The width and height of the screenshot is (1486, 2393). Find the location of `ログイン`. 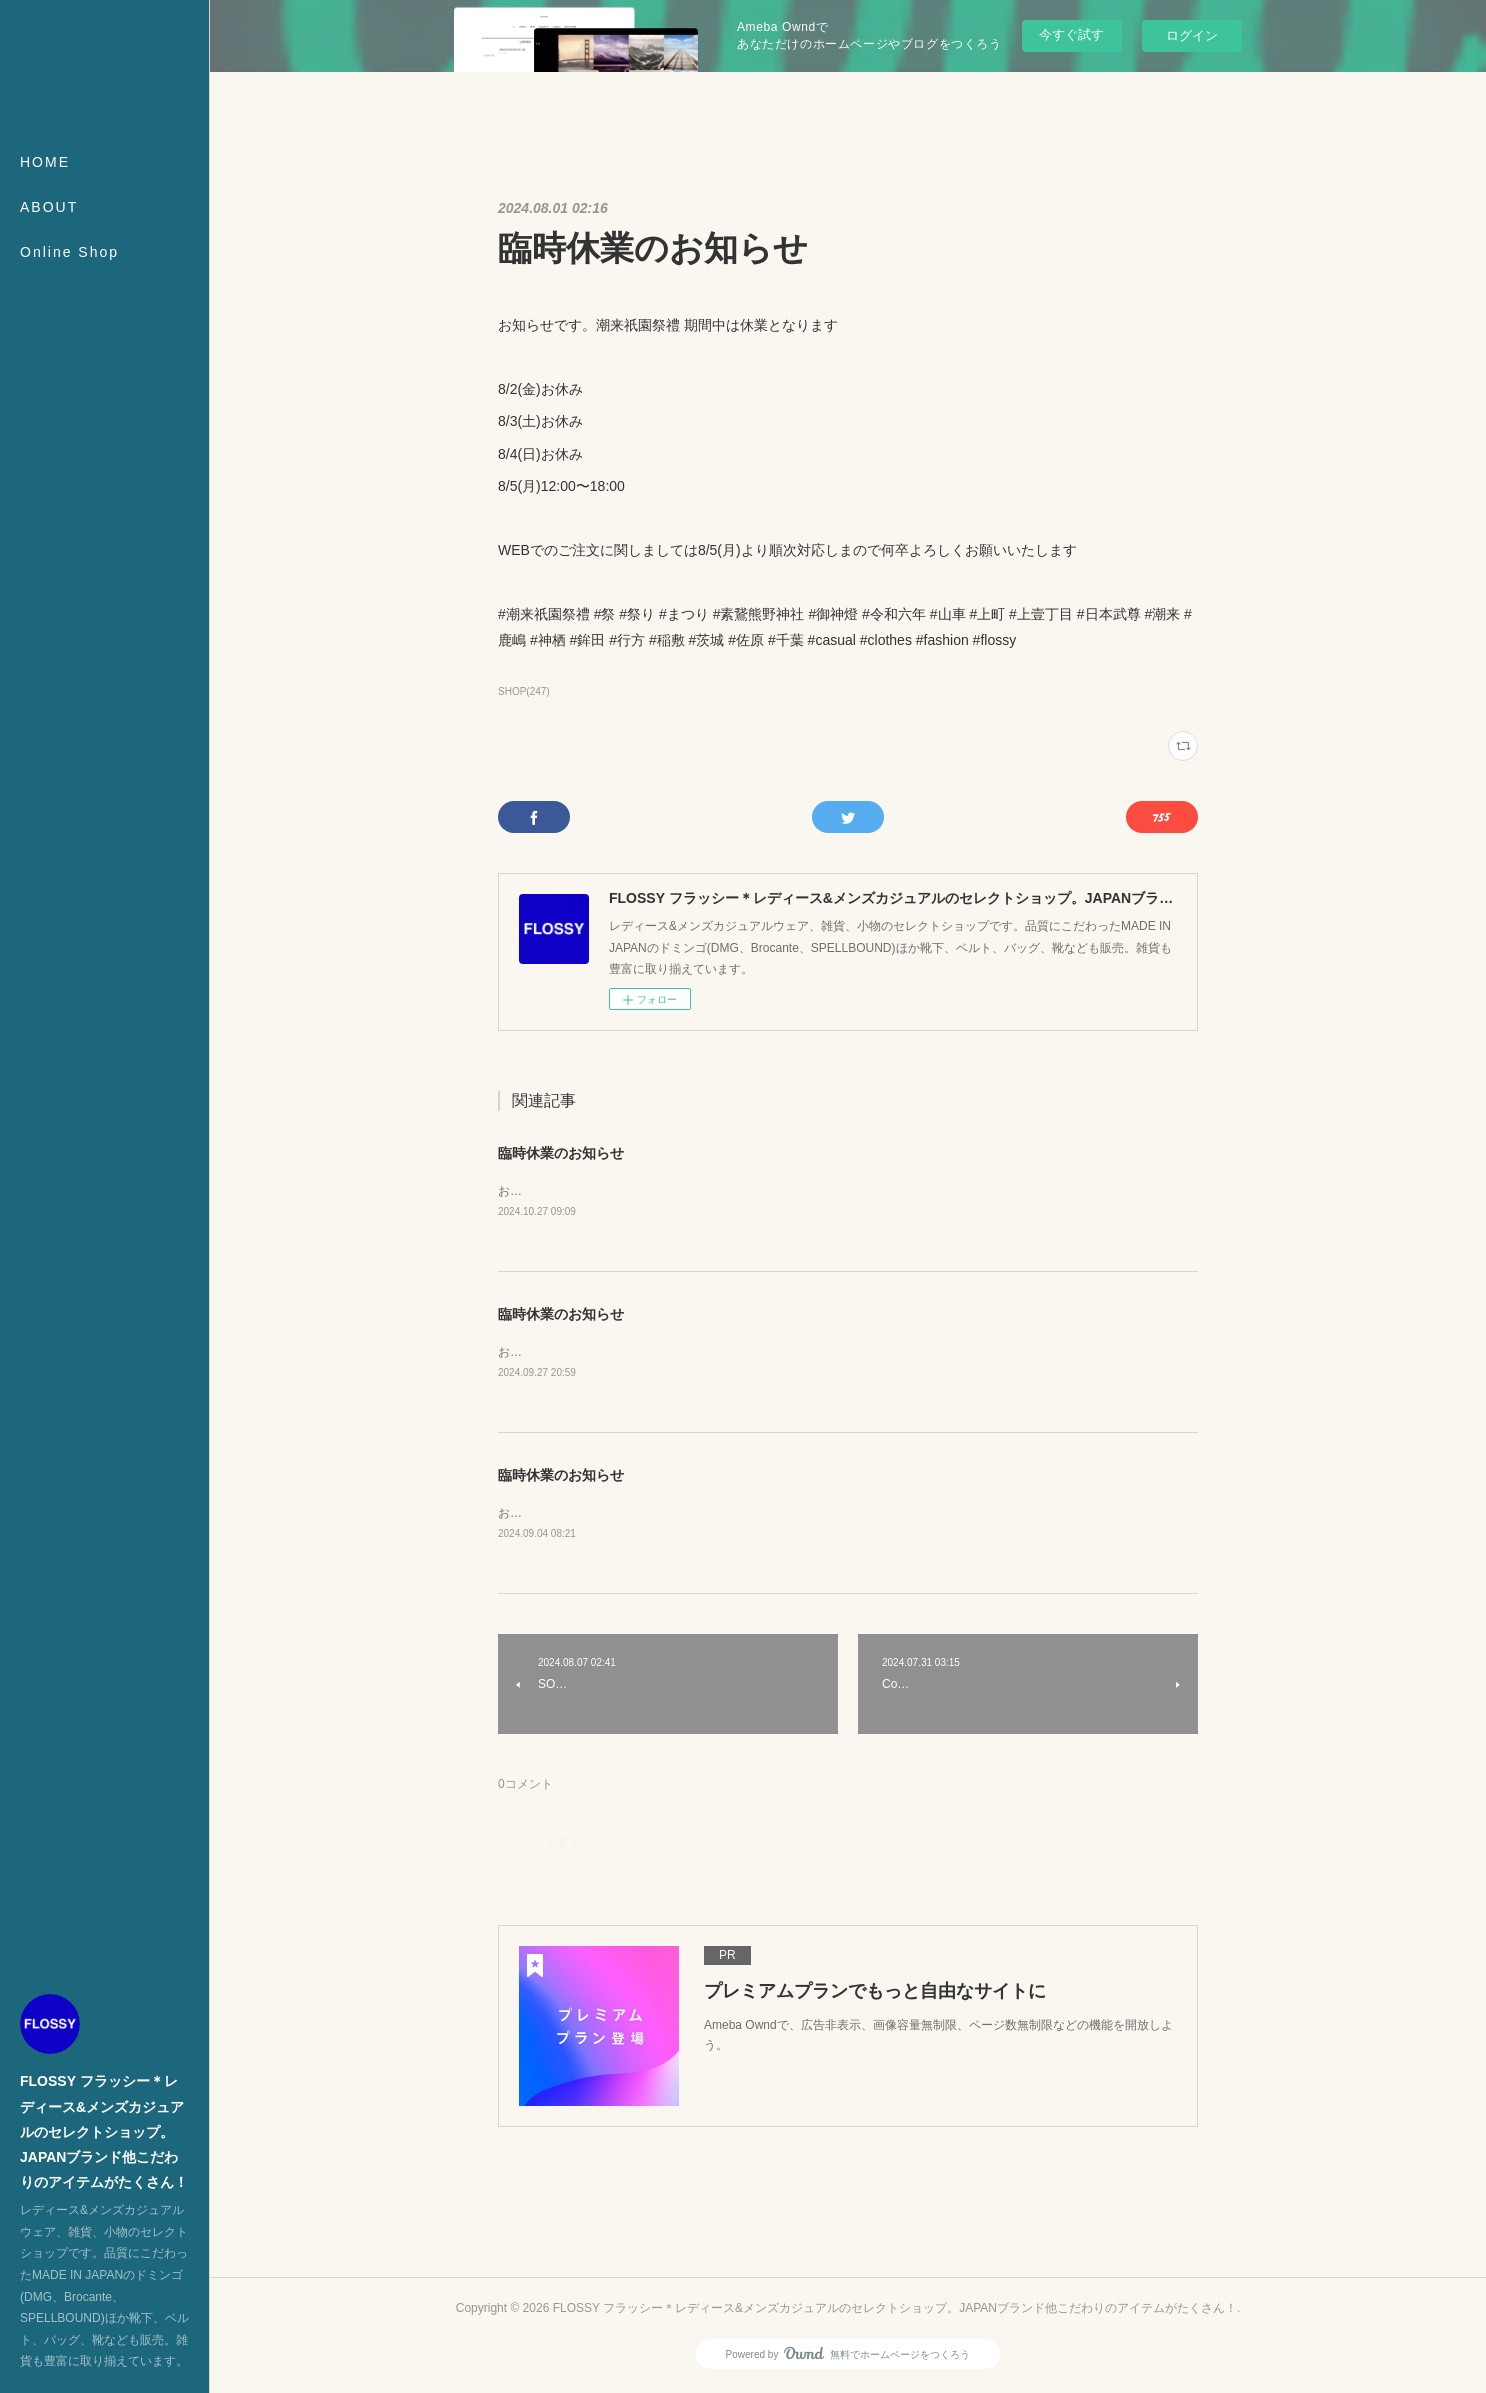

ログイン is located at coordinates (1192, 35).